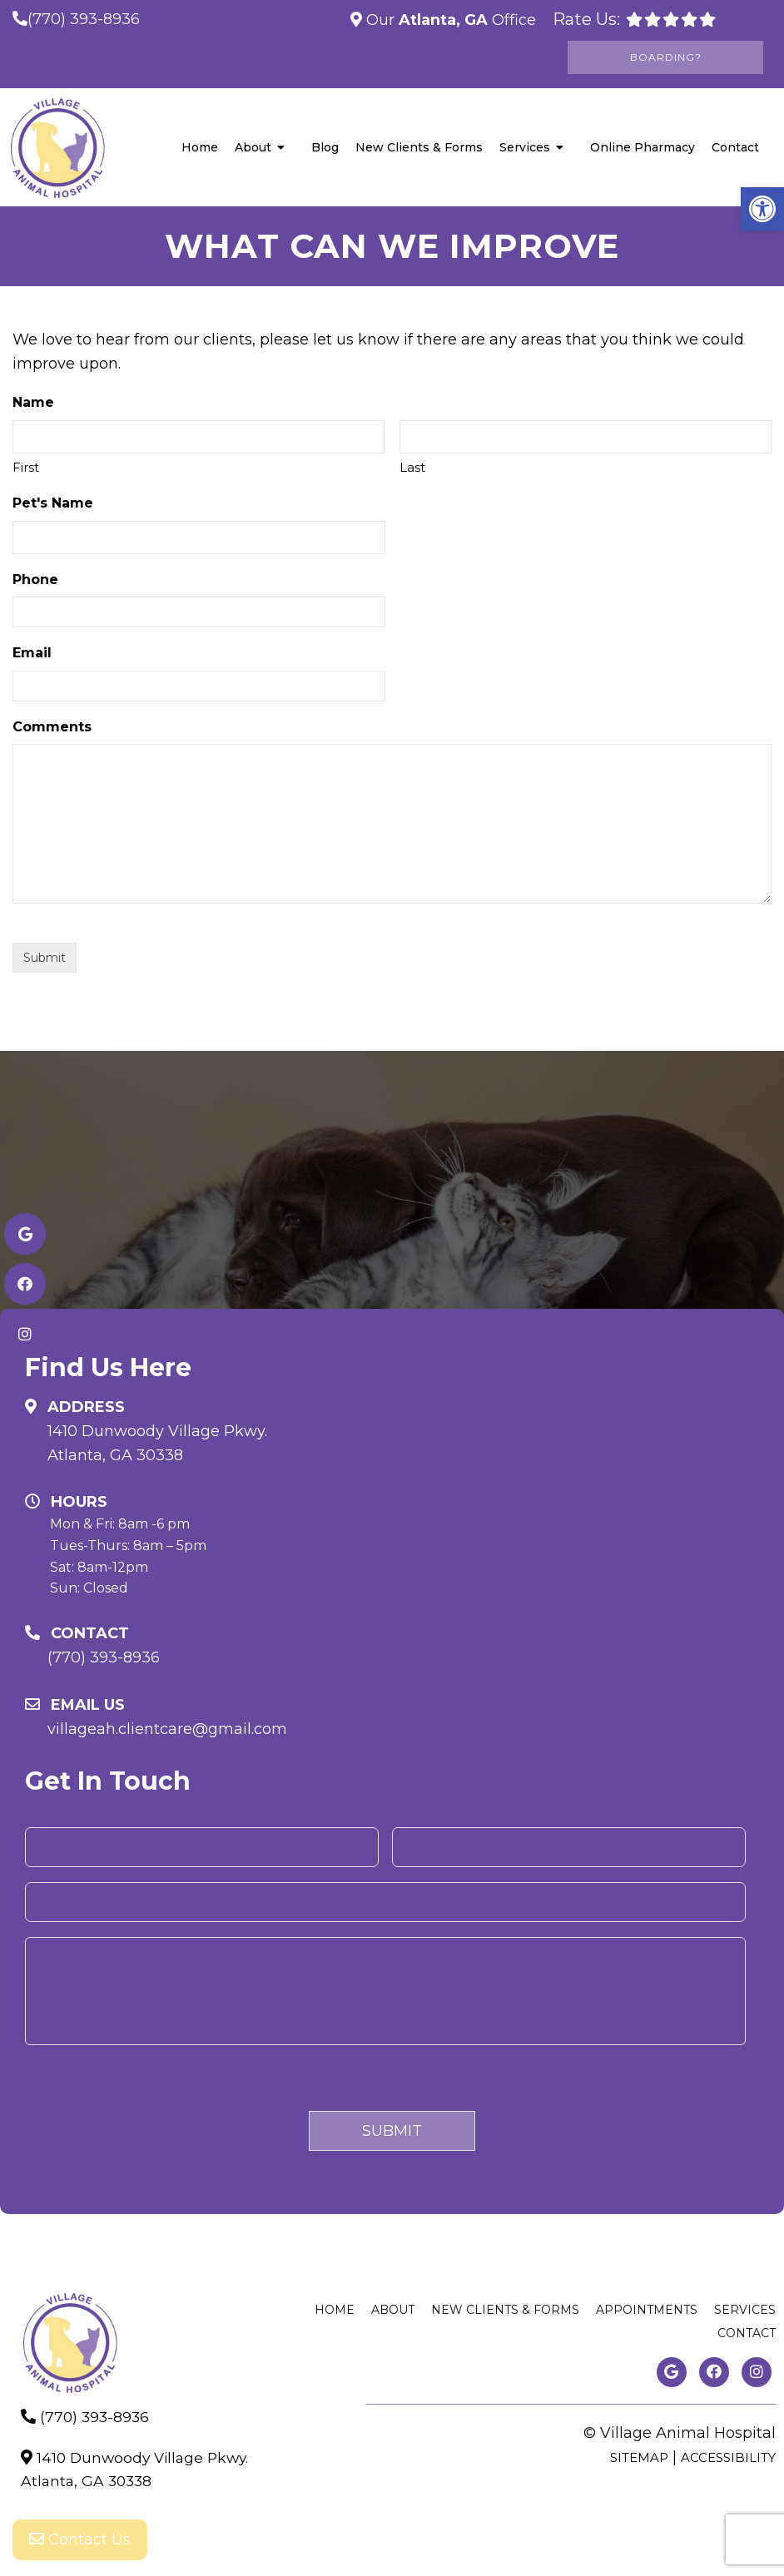 The image size is (784, 2576). What do you see at coordinates (80, 2543) in the screenshot?
I see `Contact Us` at bounding box center [80, 2543].